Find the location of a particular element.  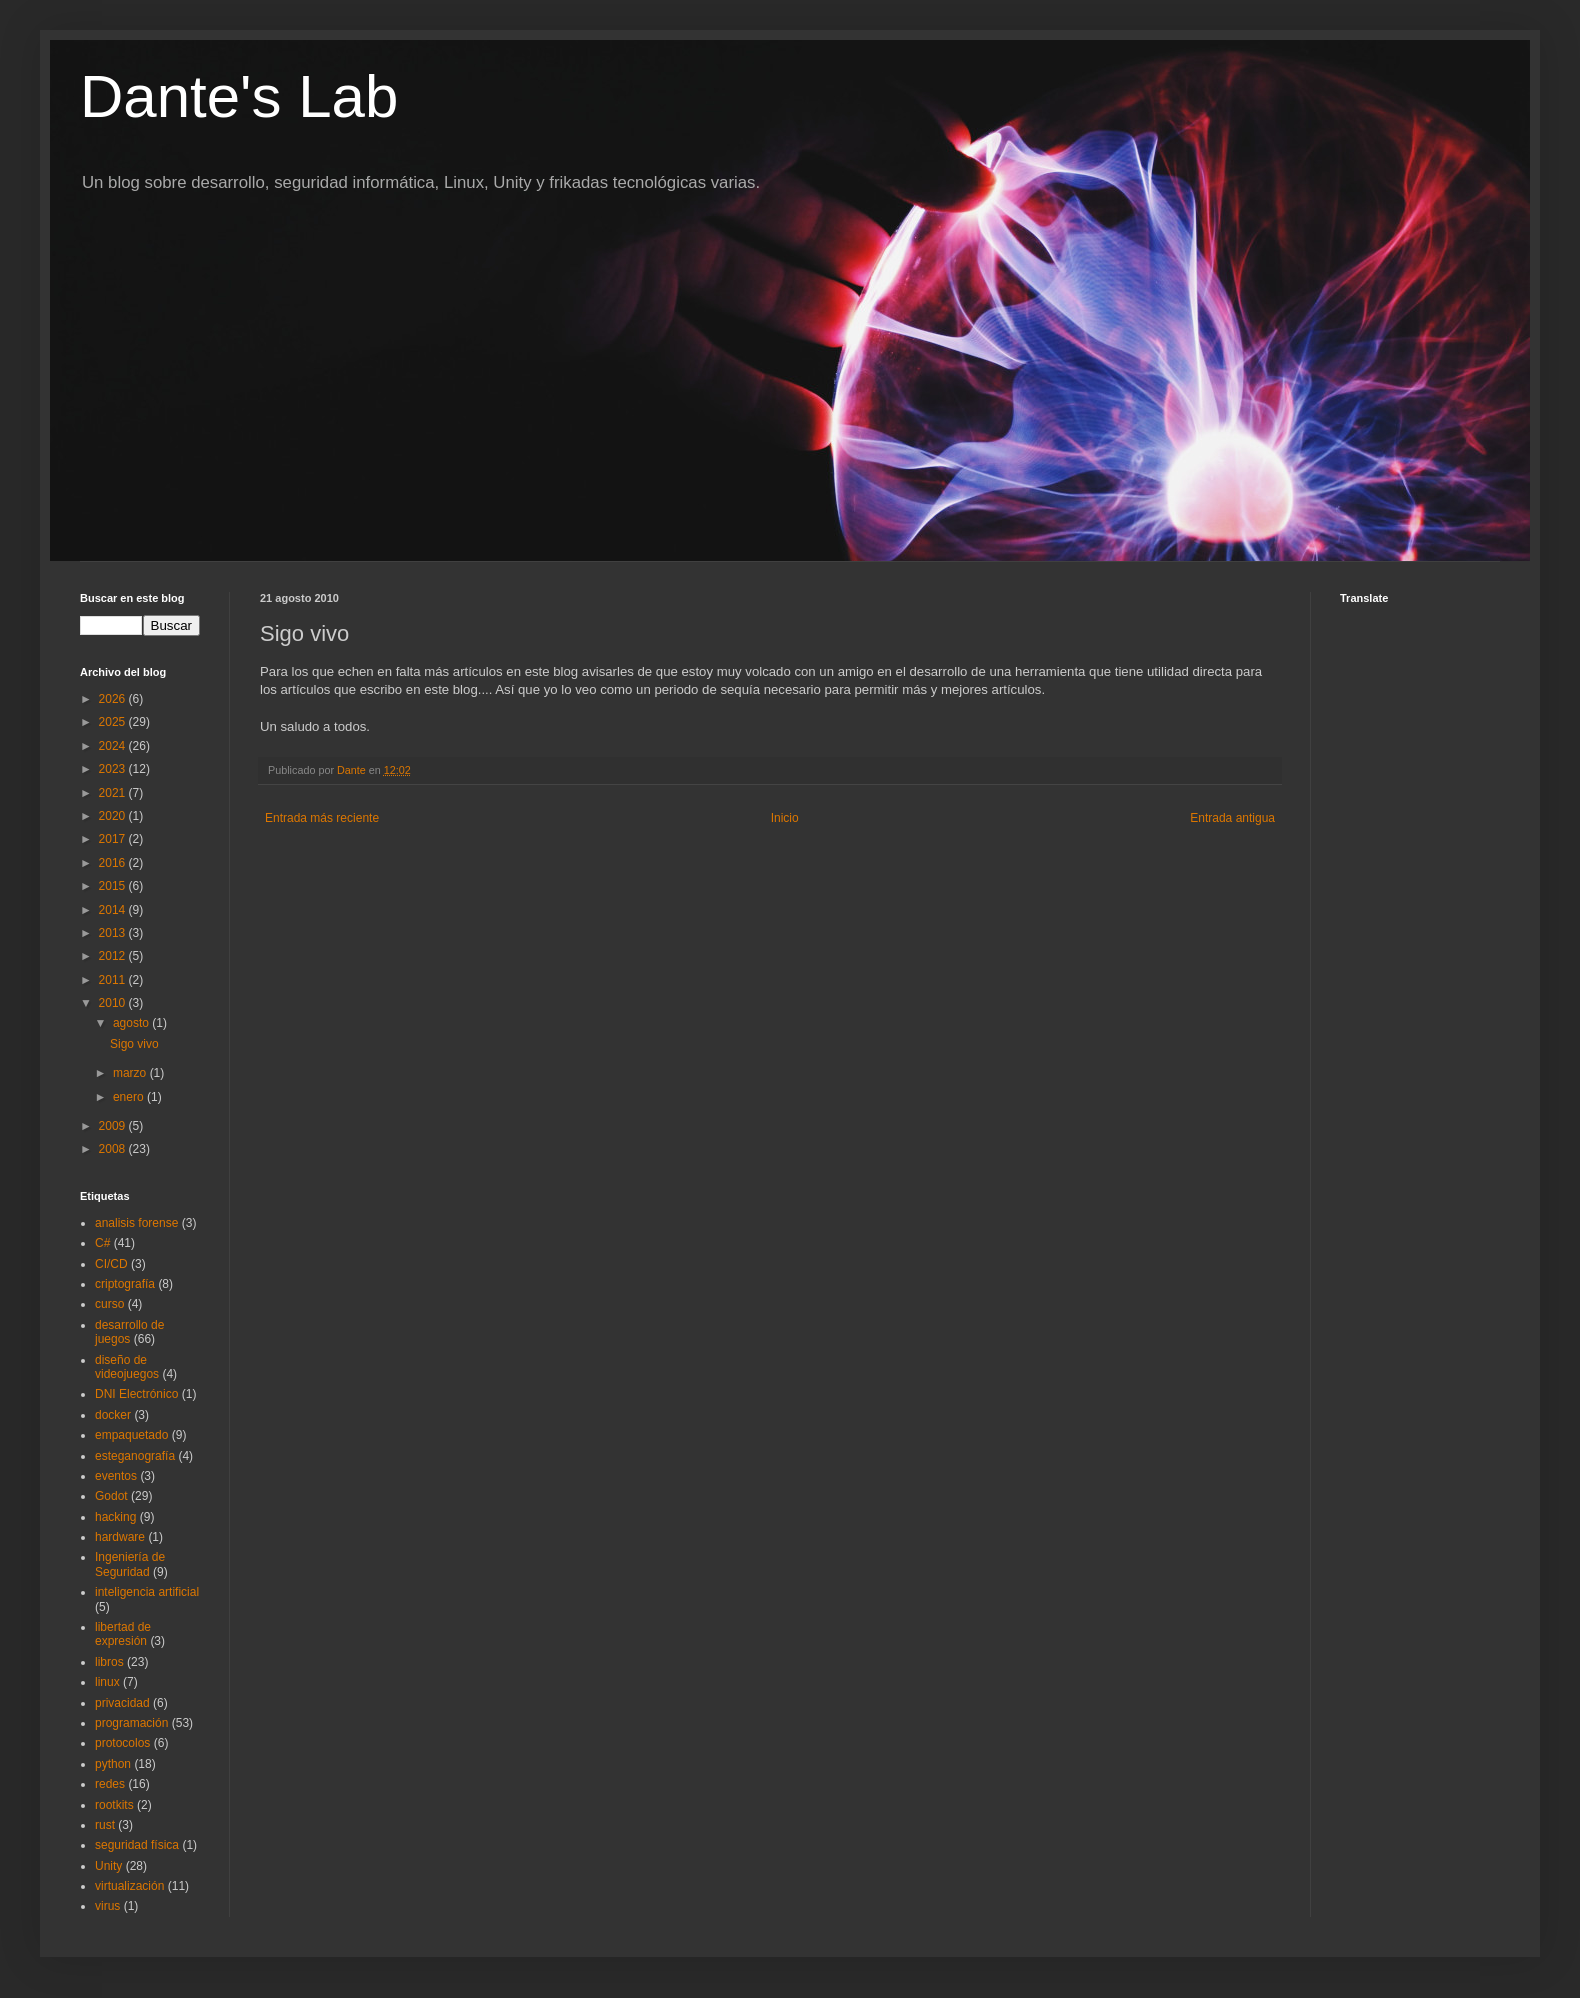

2021 is located at coordinates (114, 793).